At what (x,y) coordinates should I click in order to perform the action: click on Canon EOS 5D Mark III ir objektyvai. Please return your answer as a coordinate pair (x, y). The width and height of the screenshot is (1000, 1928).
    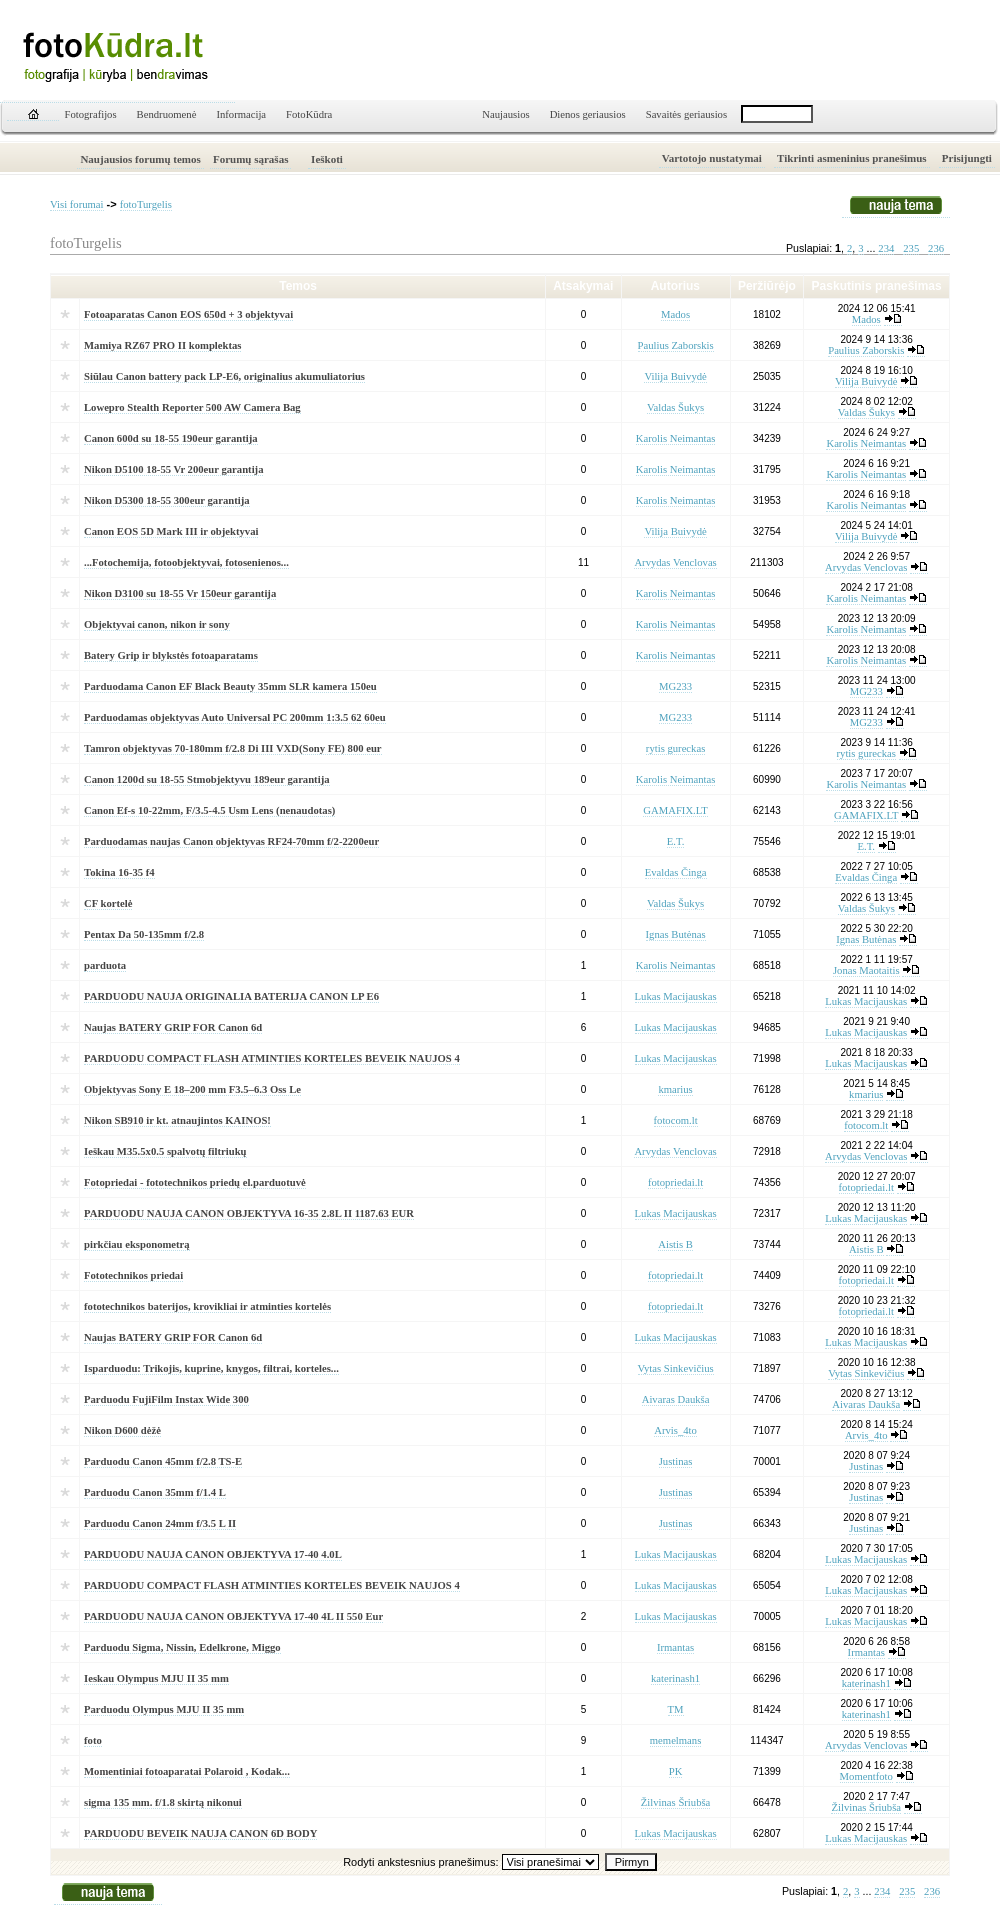
    Looking at the image, I should click on (171, 531).